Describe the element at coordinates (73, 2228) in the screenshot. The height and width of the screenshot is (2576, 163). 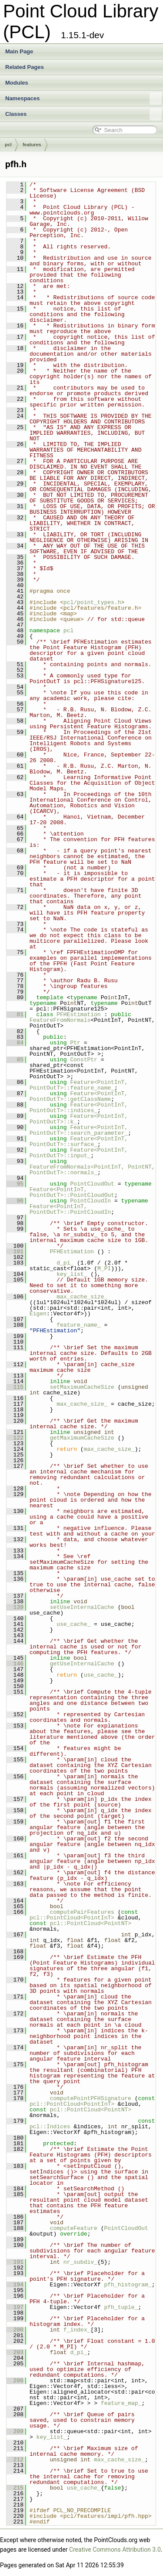
I see `computeFeature` at that location.